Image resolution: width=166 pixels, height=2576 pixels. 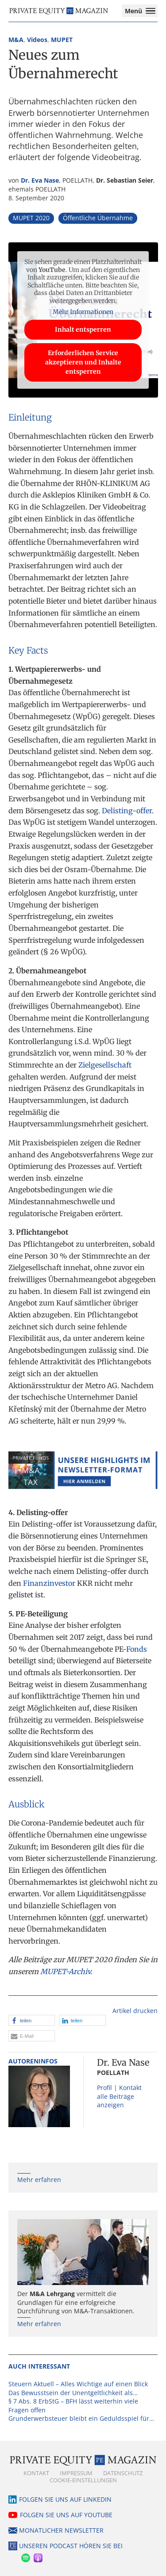 I want to click on Artikel drucken, so click(x=135, y=2010).